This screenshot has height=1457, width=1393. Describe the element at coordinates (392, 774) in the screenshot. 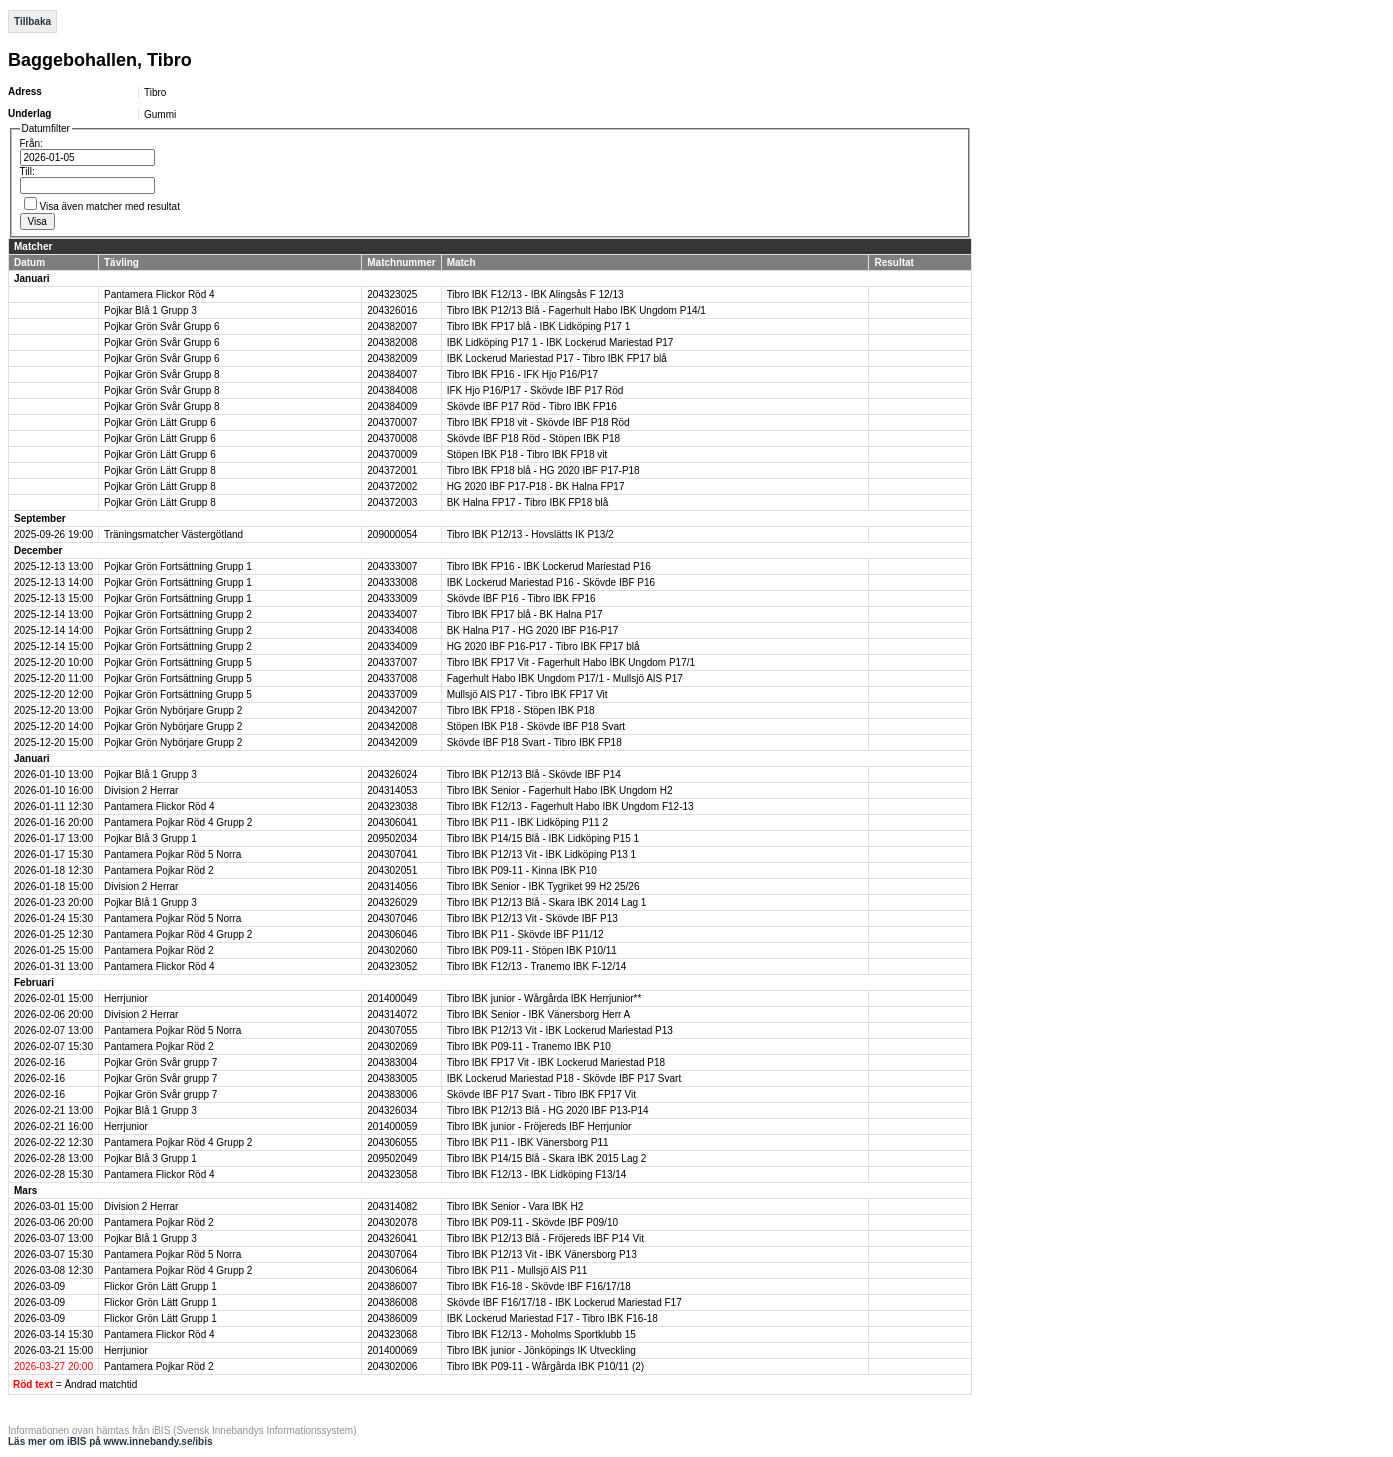

I see `204326024` at that location.